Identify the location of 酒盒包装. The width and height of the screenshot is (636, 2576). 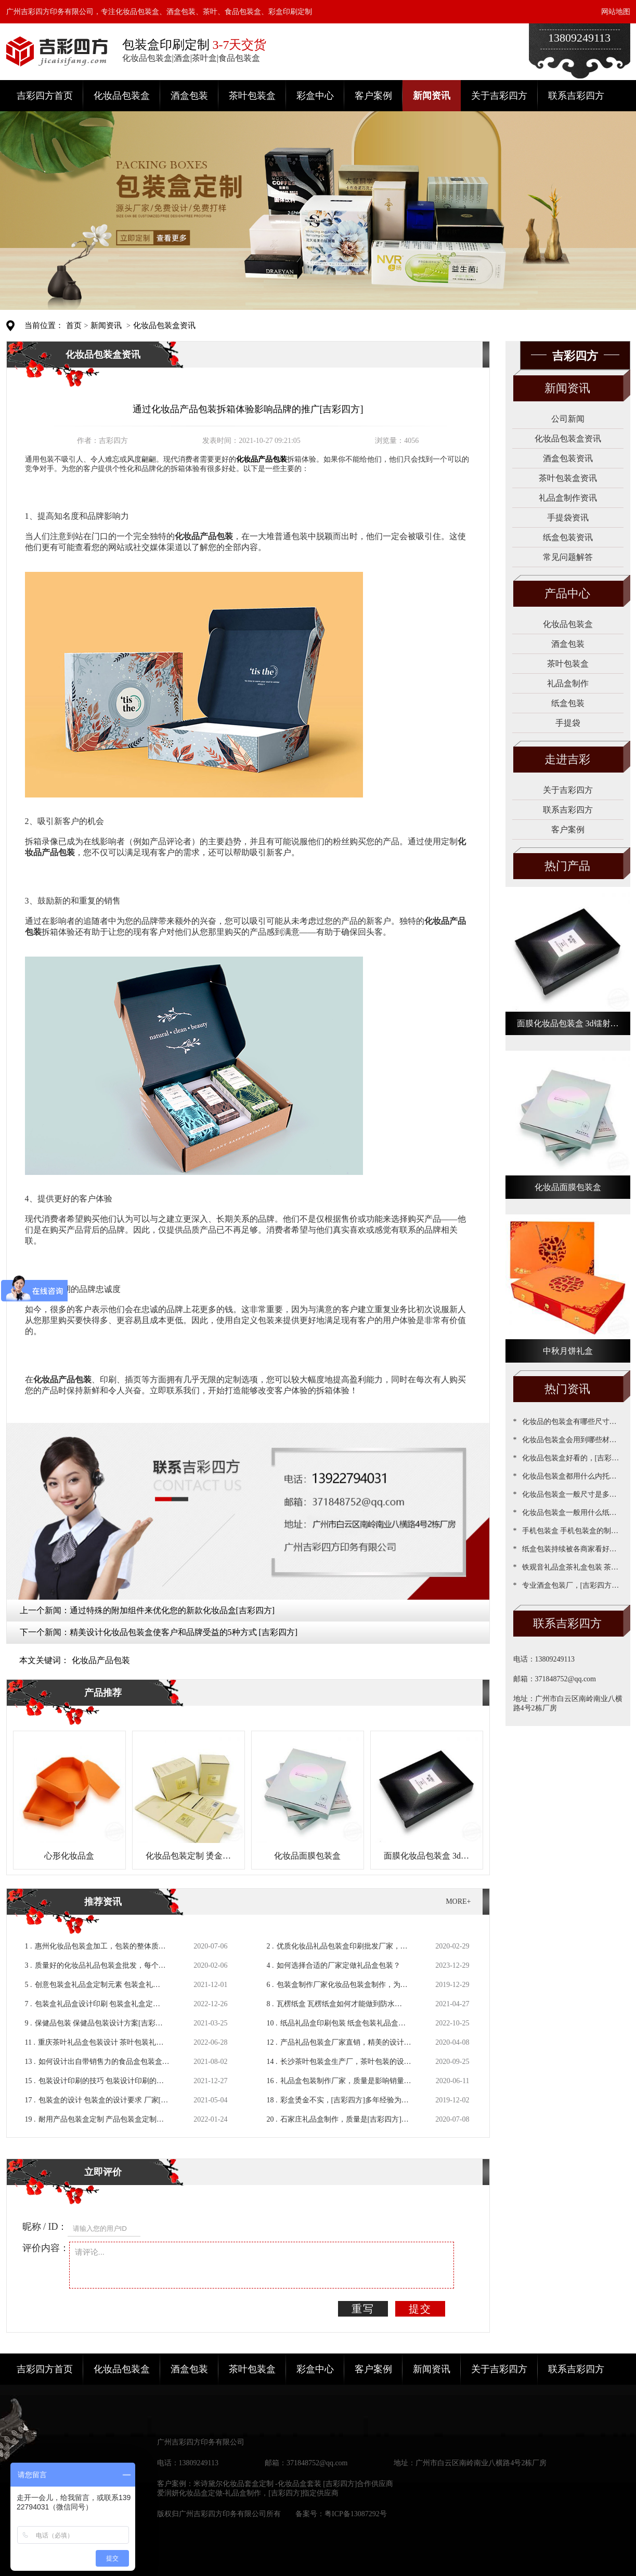
(189, 95).